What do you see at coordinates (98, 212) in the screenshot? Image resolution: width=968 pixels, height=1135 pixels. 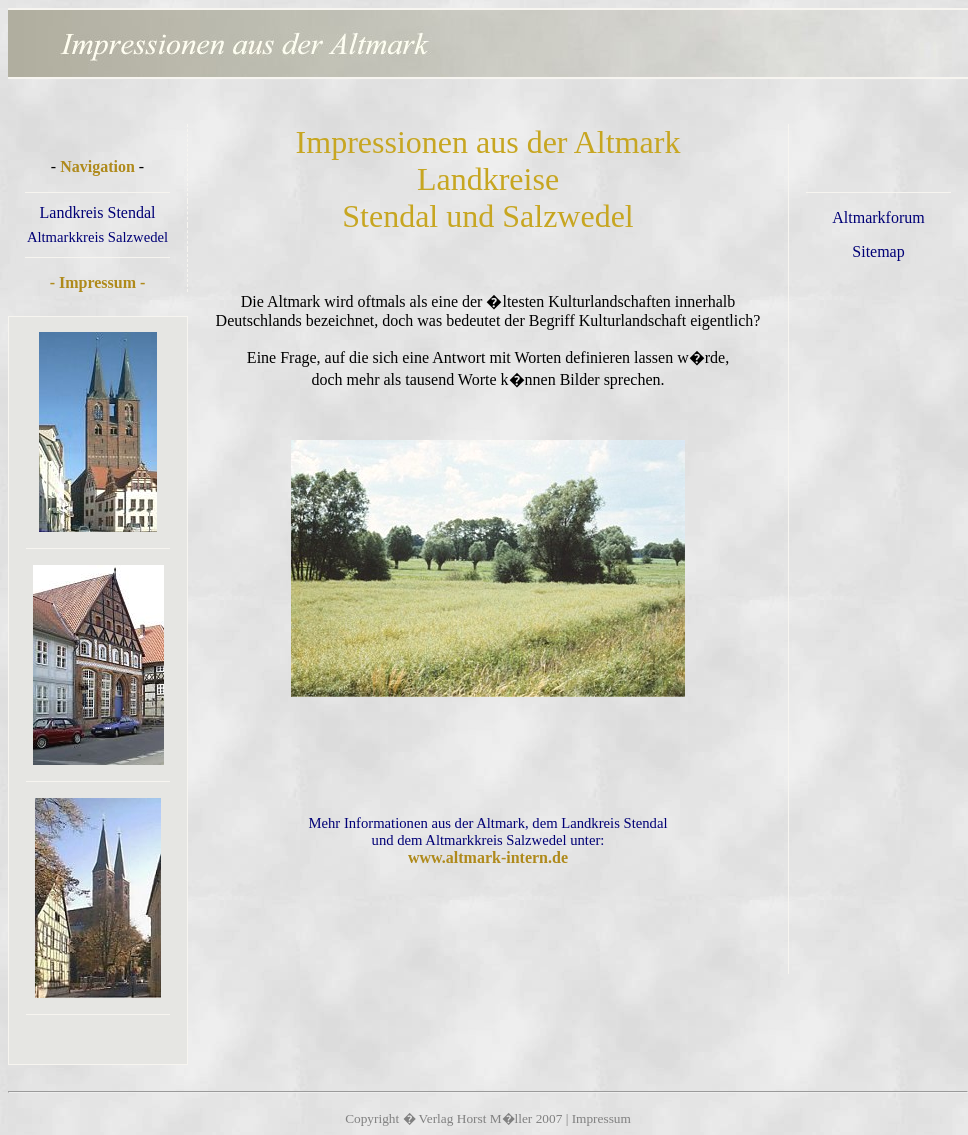 I see `Landkreis Stendal` at bounding box center [98, 212].